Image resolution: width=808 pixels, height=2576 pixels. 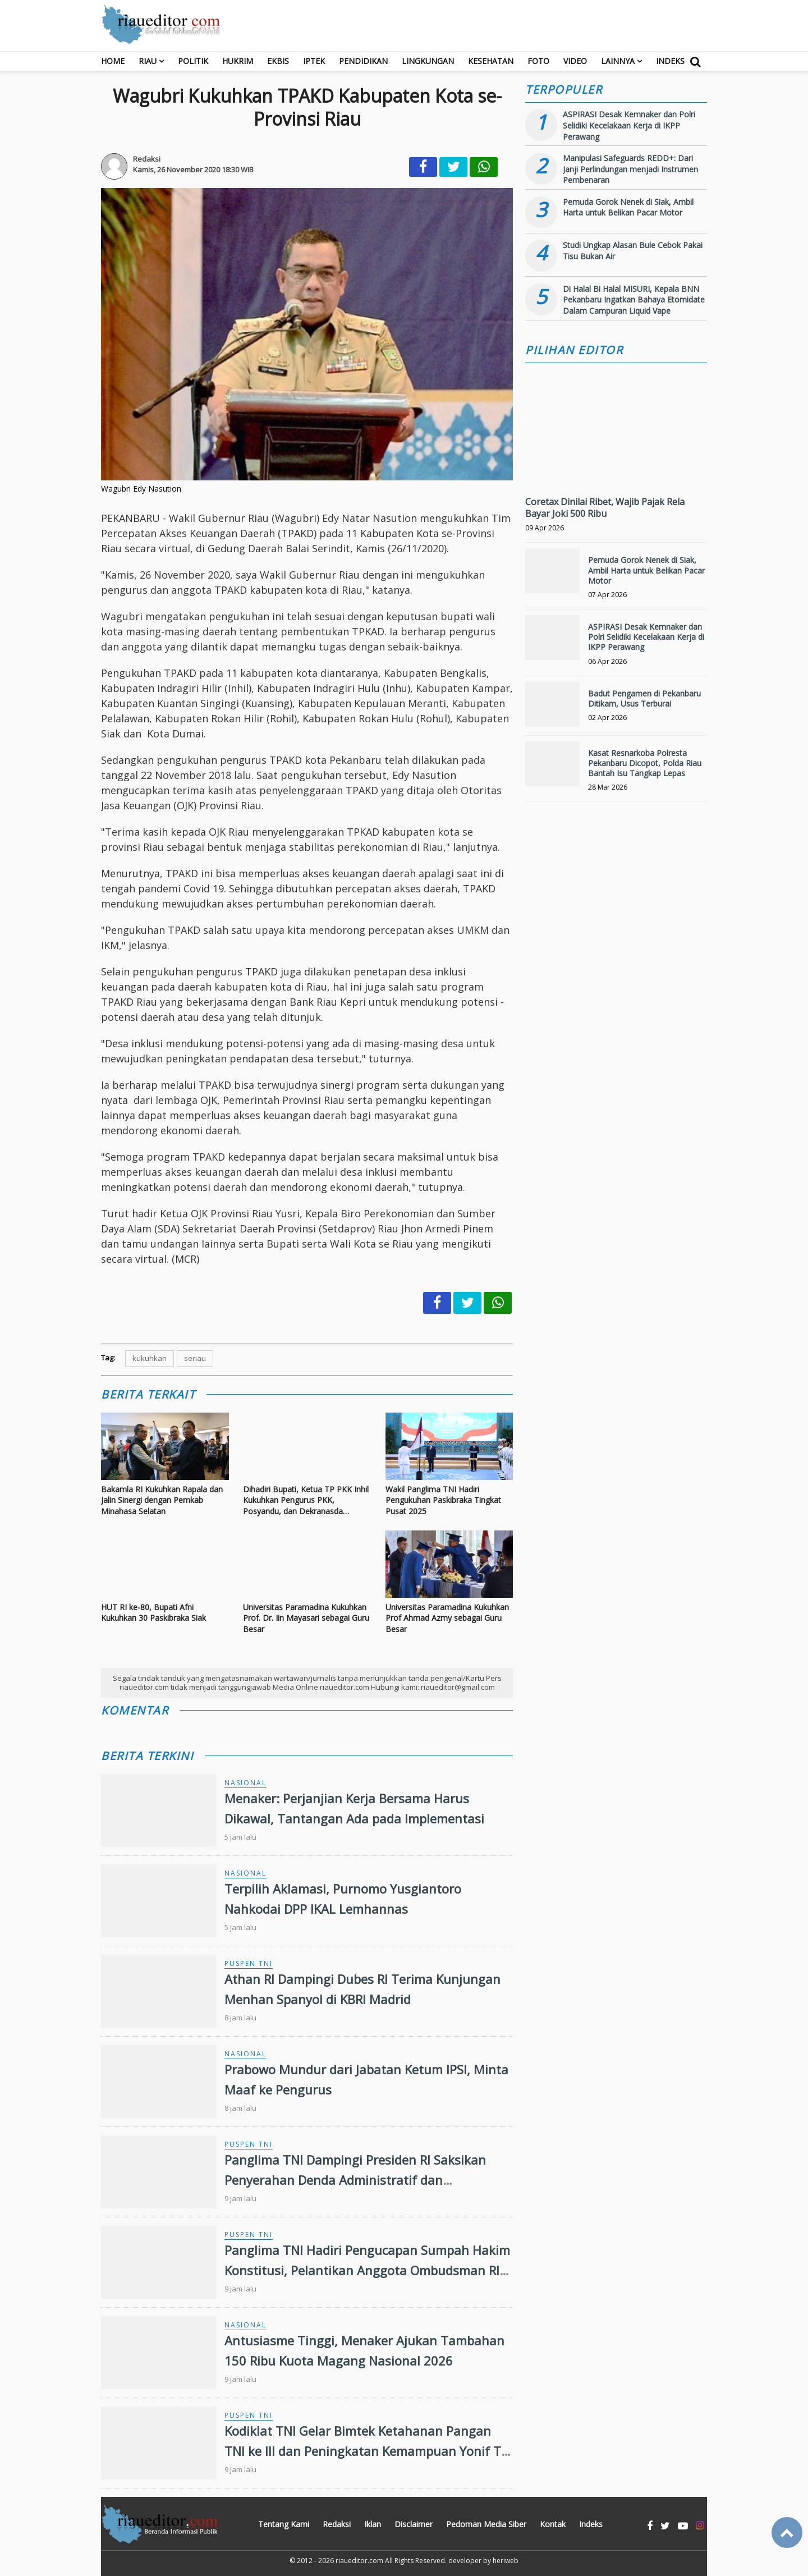 What do you see at coordinates (413, 2524) in the screenshot?
I see `Disclaimer` at bounding box center [413, 2524].